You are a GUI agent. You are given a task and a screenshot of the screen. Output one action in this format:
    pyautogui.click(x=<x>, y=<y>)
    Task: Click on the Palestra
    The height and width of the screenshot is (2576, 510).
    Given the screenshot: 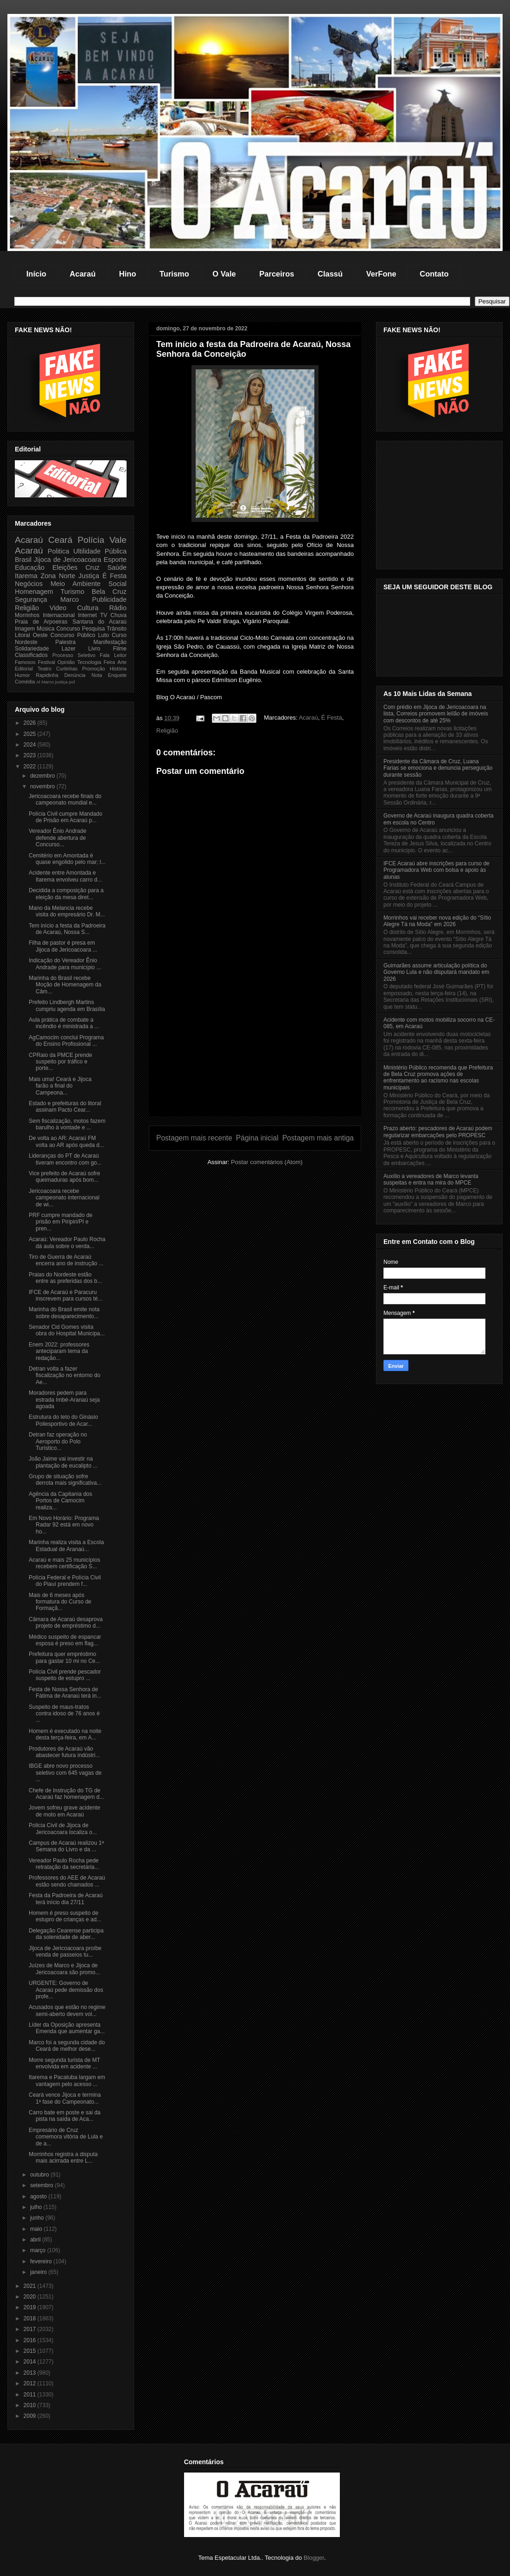 What is the action you would take?
    pyautogui.click(x=65, y=642)
    